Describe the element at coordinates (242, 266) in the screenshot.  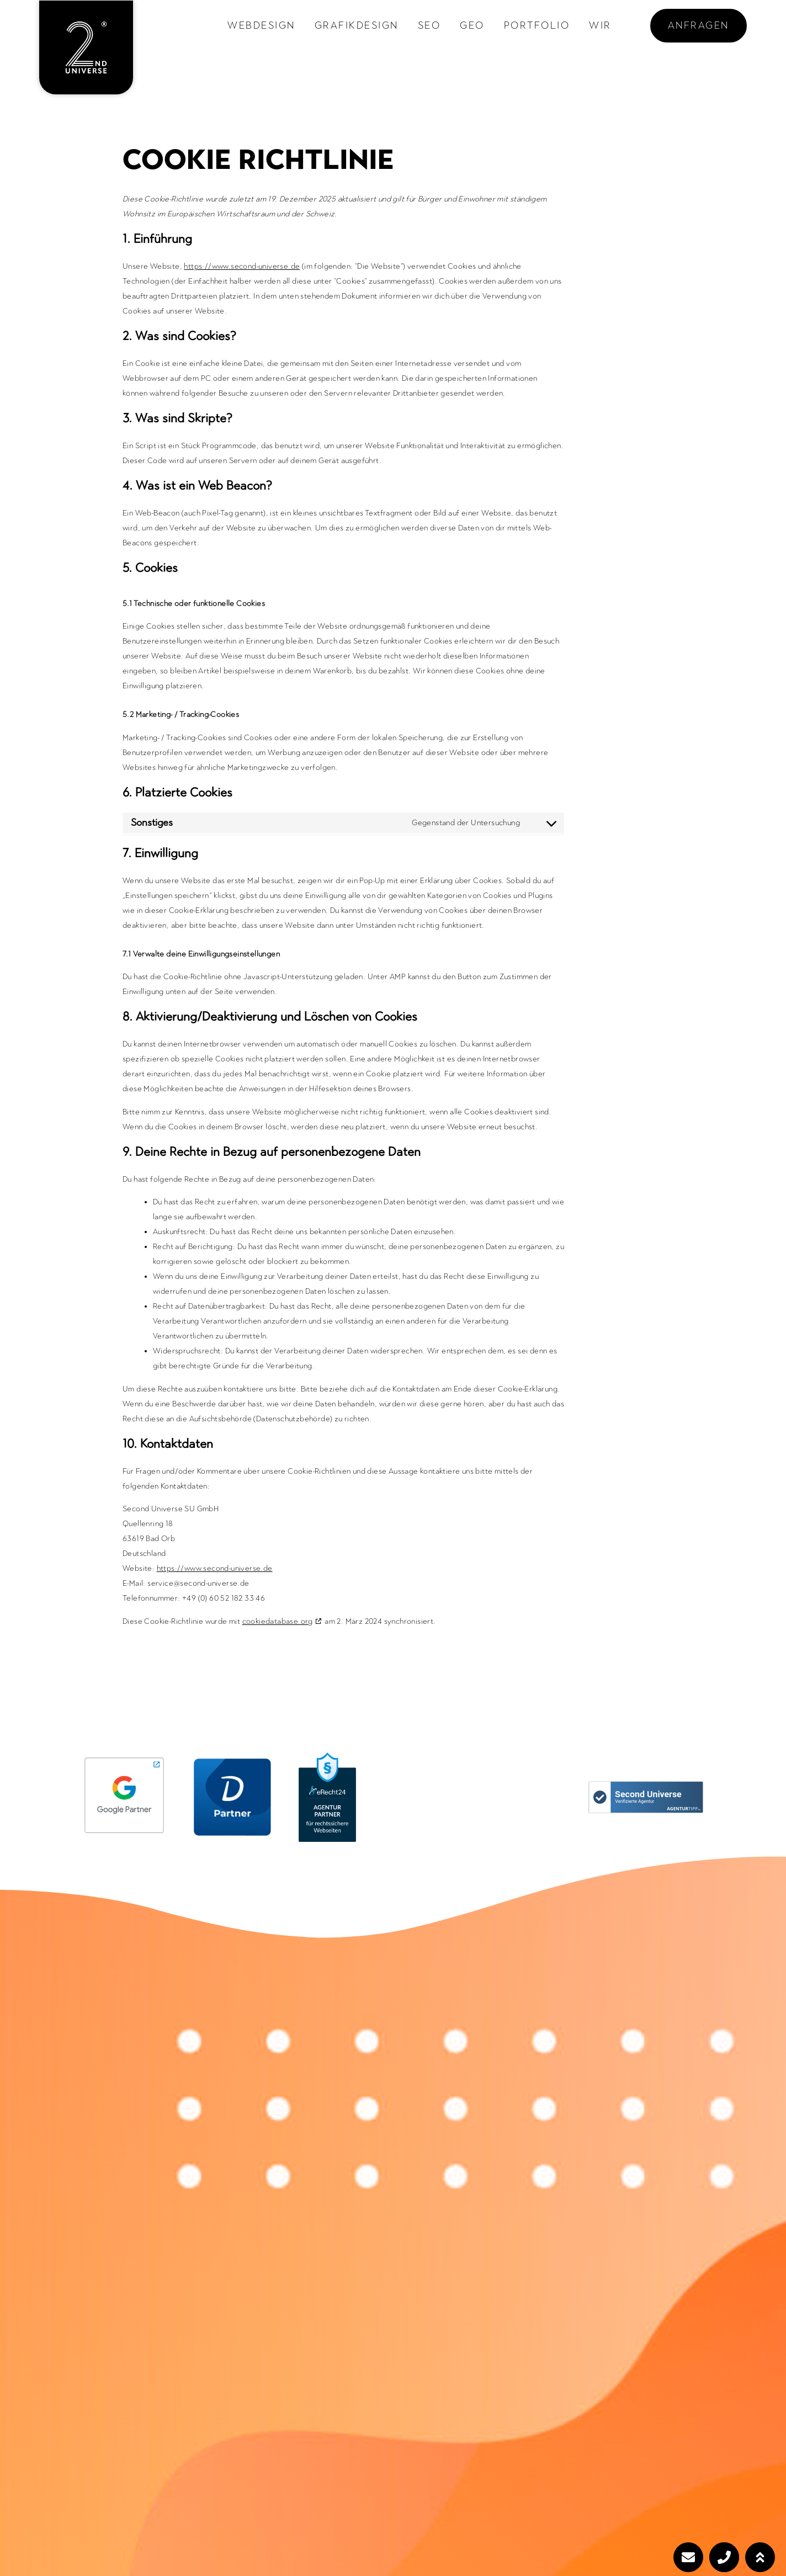
I see `https://www.second-universe.de` at that location.